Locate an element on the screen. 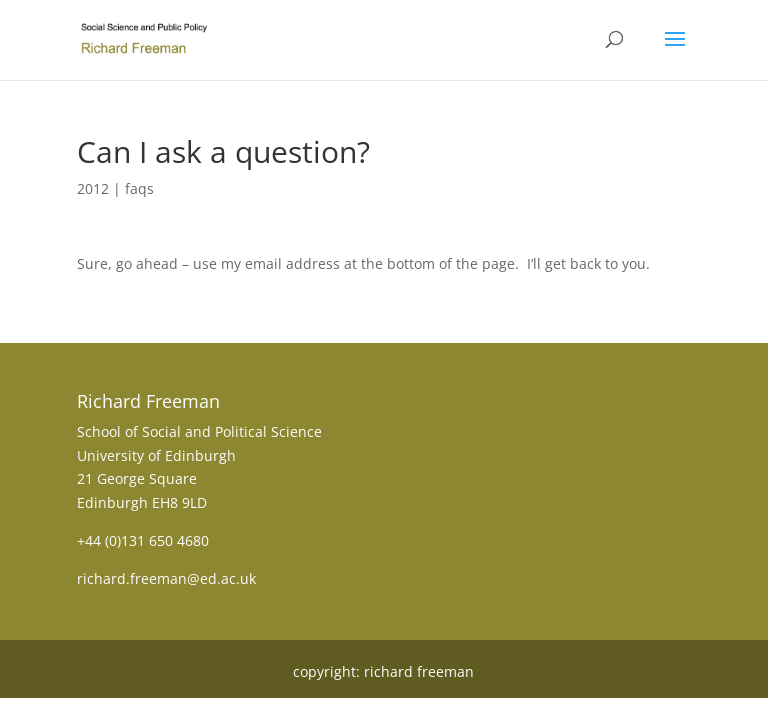 The image size is (768, 720). faqs is located at coordinates (139, 188).